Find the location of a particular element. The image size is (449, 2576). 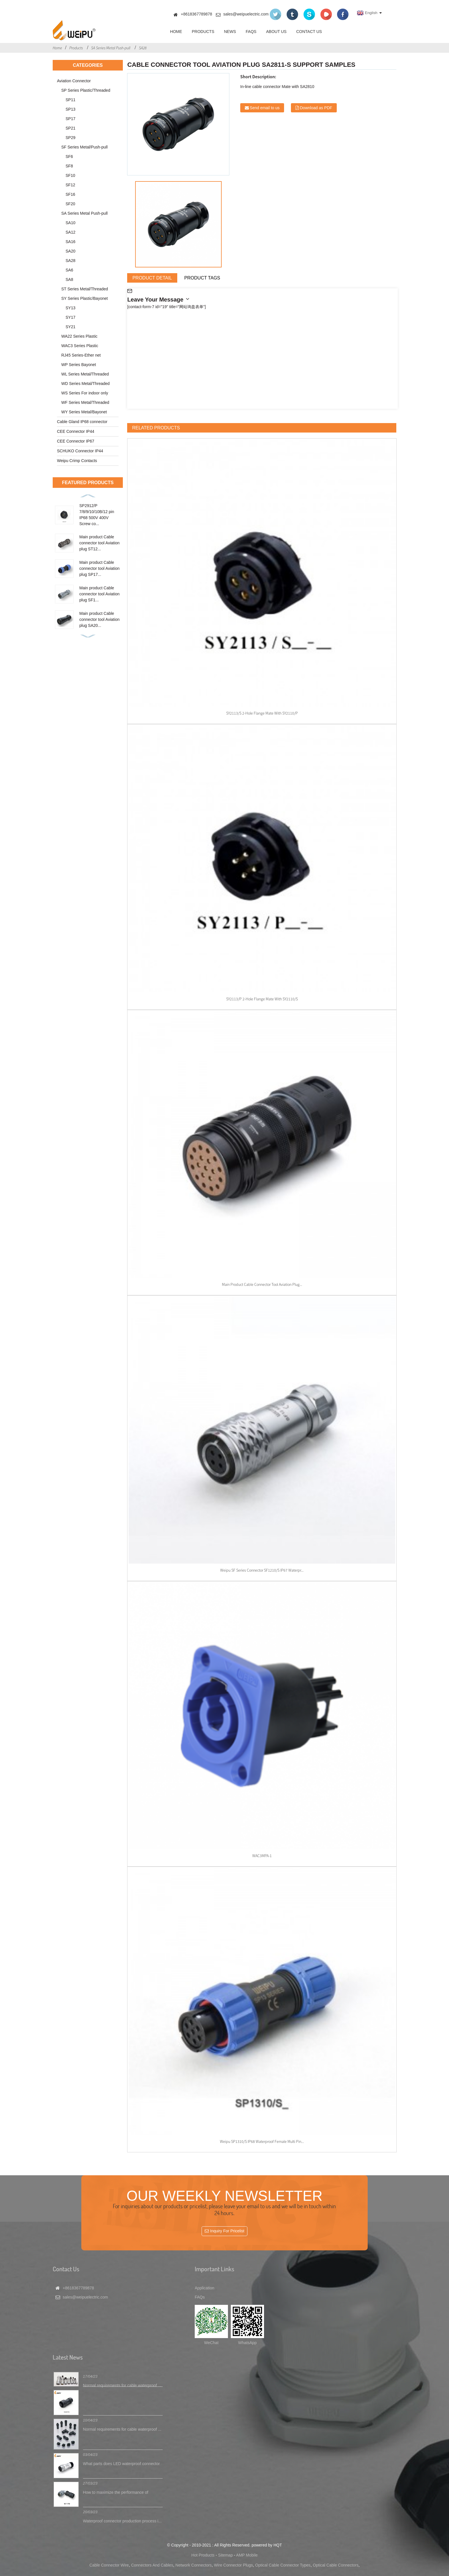

WF Series Metal/Threaded is located at coordinates (85, 402).